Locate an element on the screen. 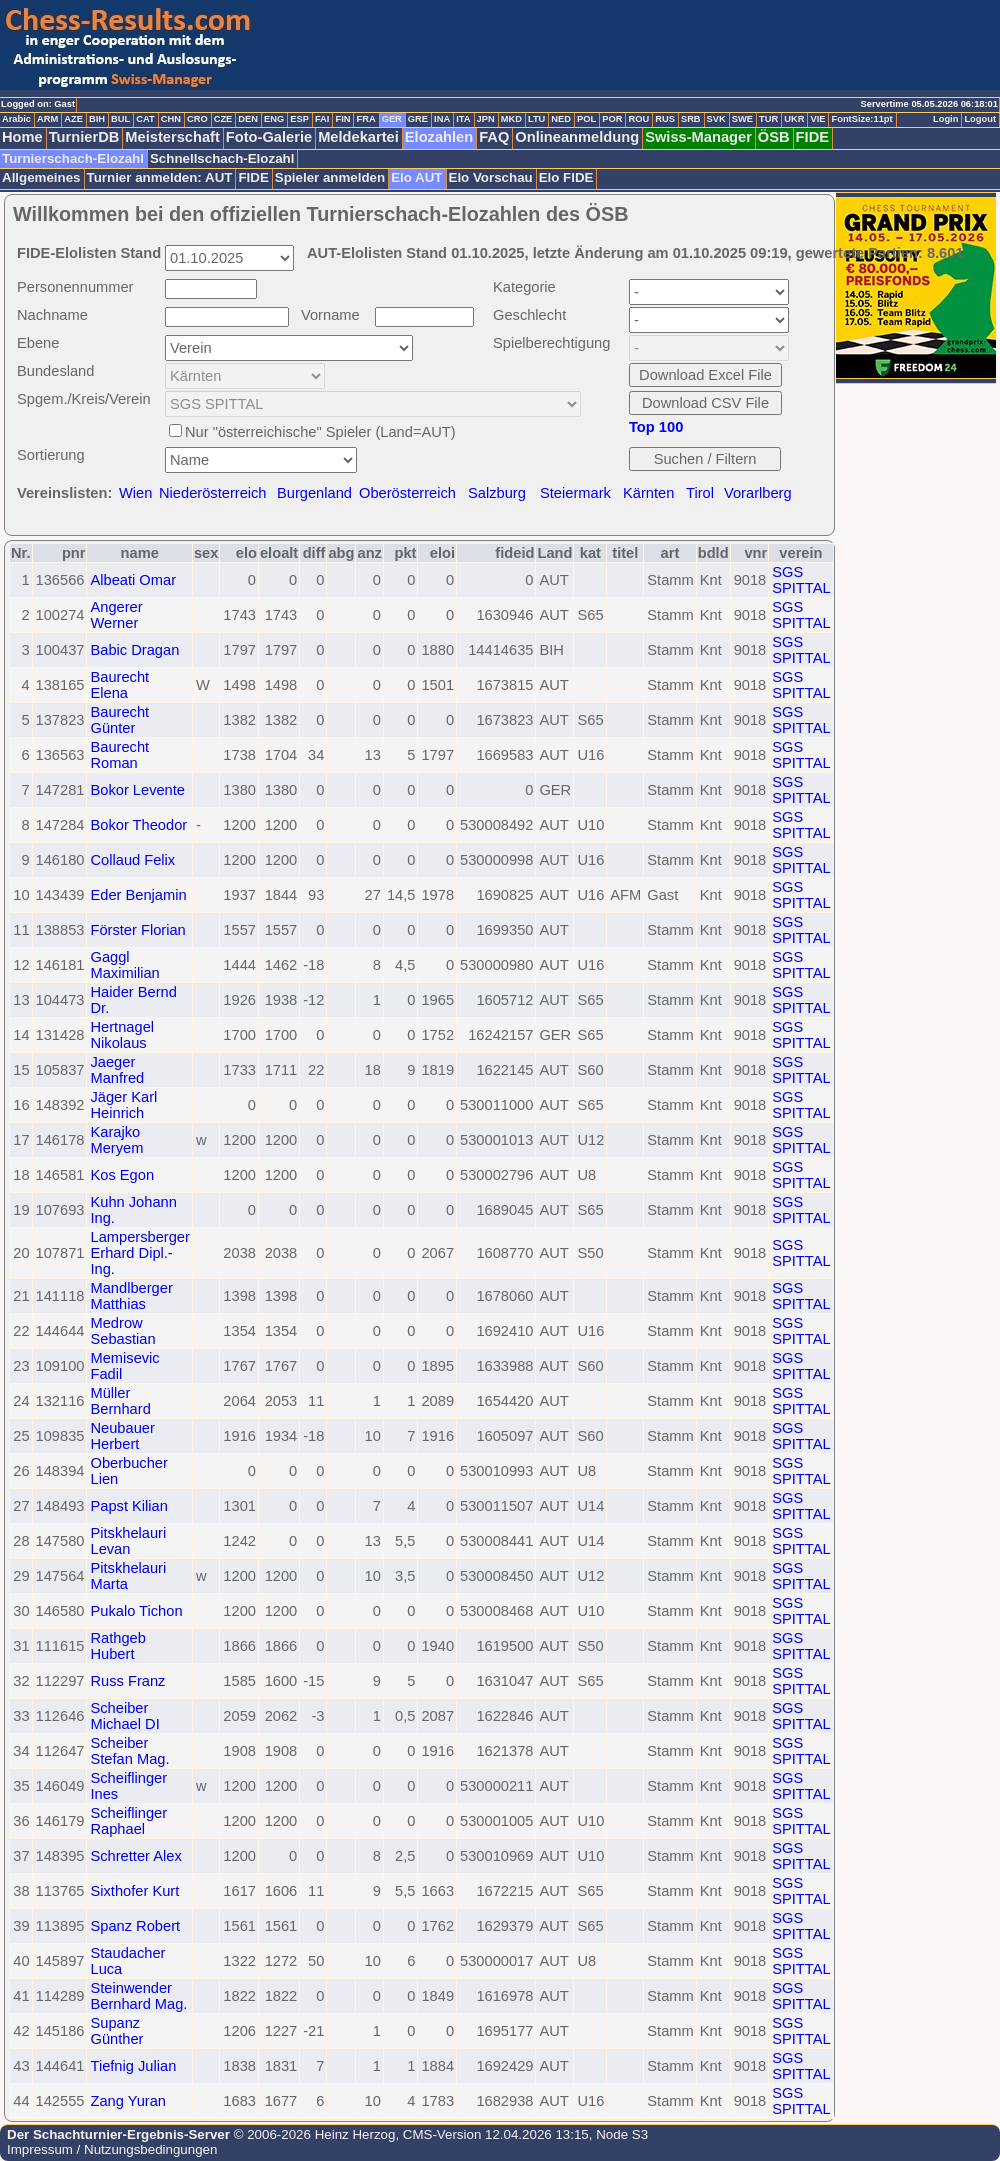 The width and height of the screenshot is (1000, 2161). BIH is located at coordinates (97, 119).